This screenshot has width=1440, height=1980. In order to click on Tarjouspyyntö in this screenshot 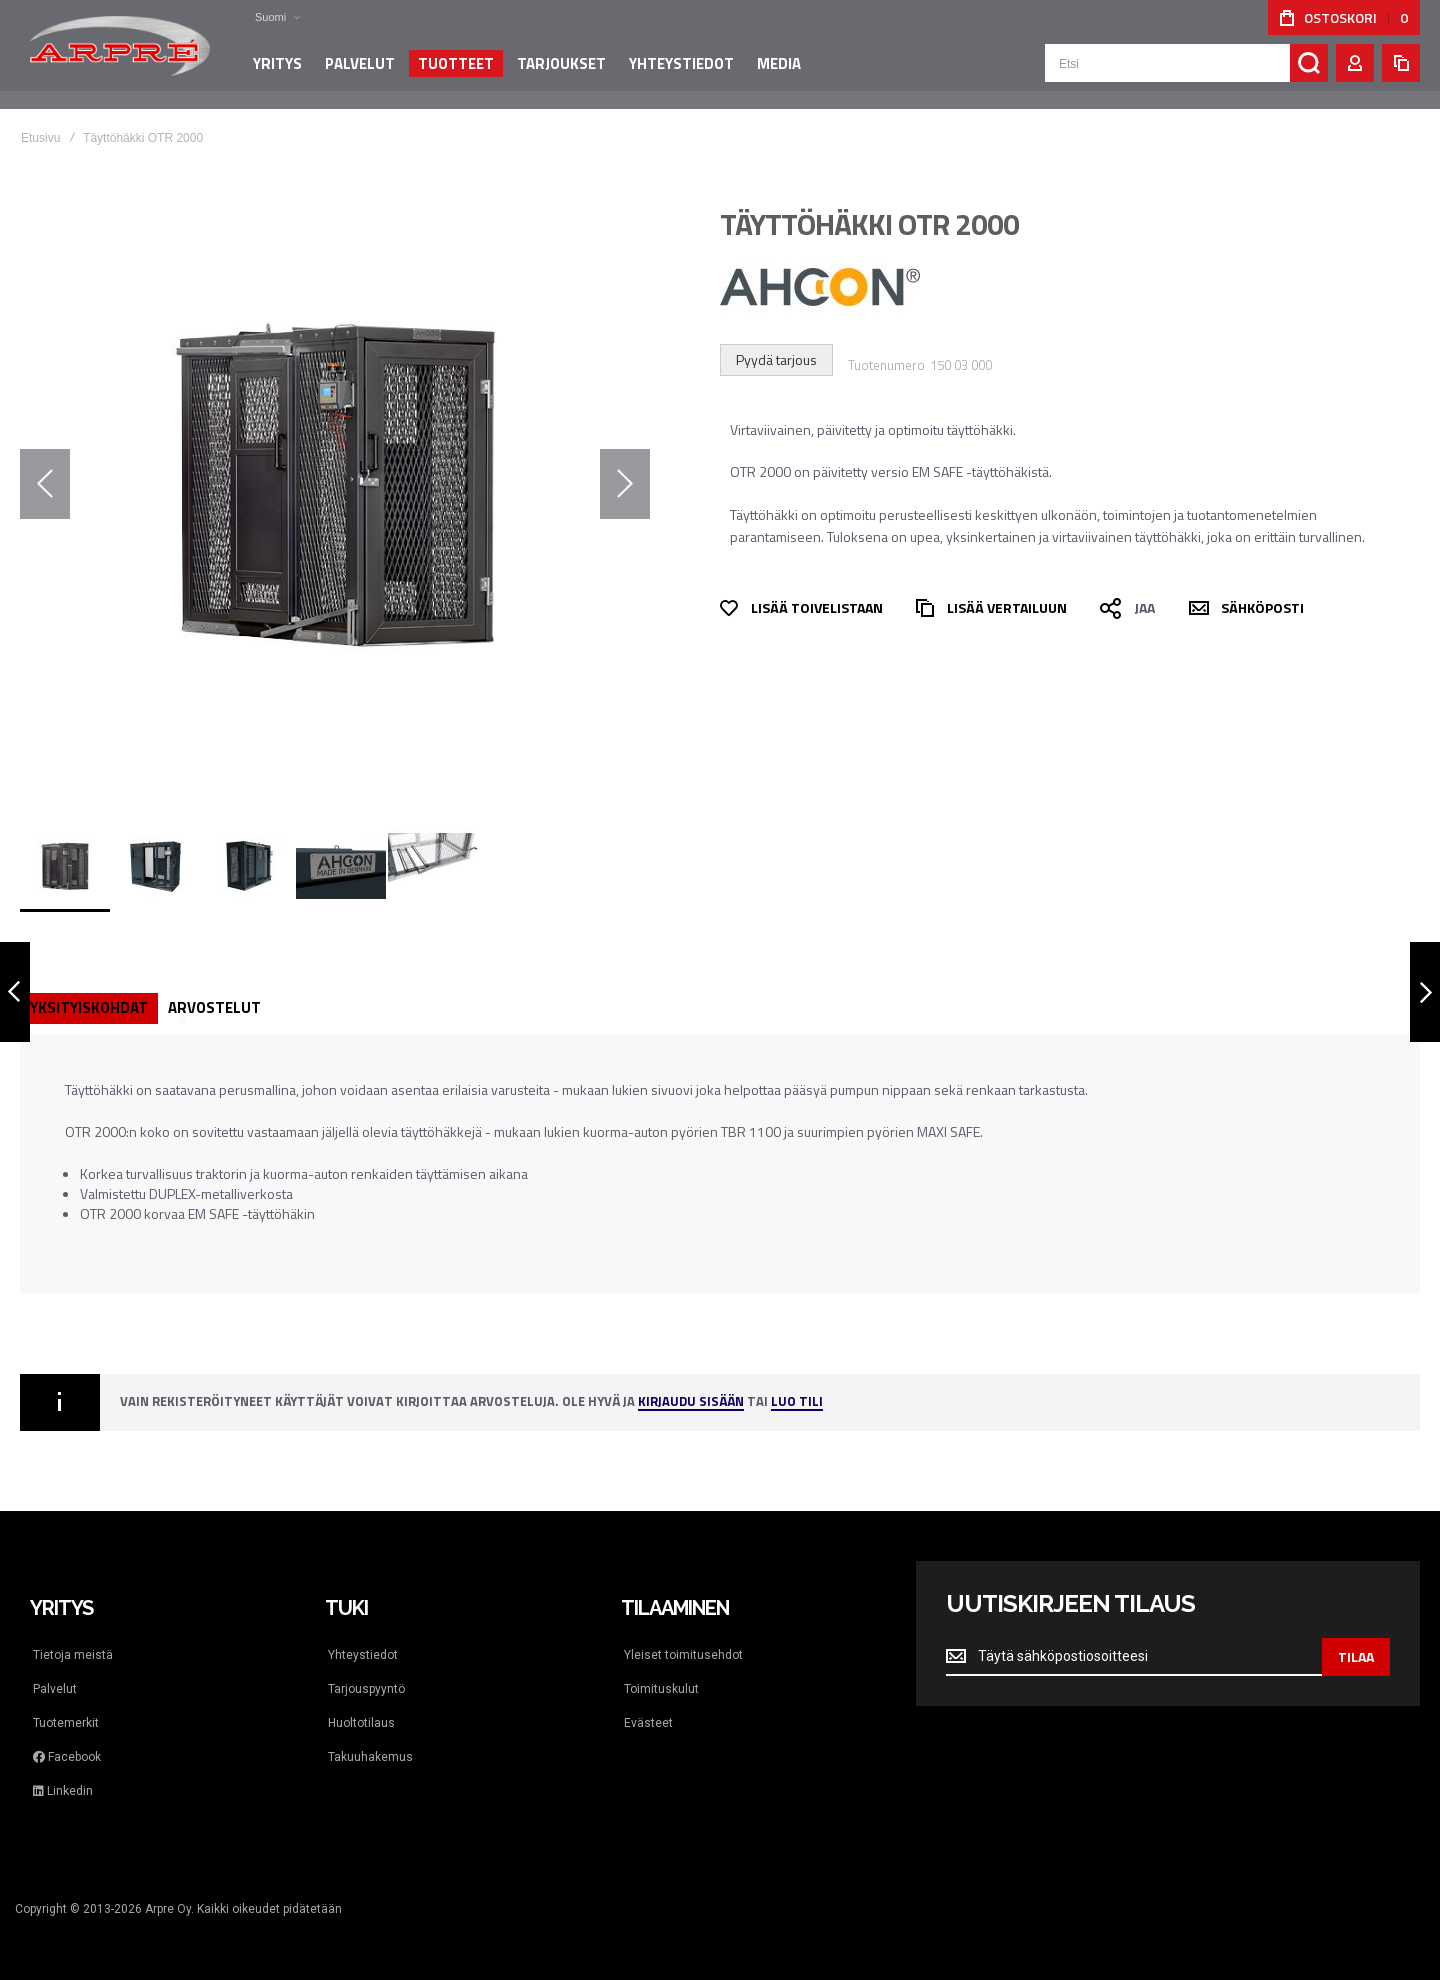, I will do `click(366, 1689)`.